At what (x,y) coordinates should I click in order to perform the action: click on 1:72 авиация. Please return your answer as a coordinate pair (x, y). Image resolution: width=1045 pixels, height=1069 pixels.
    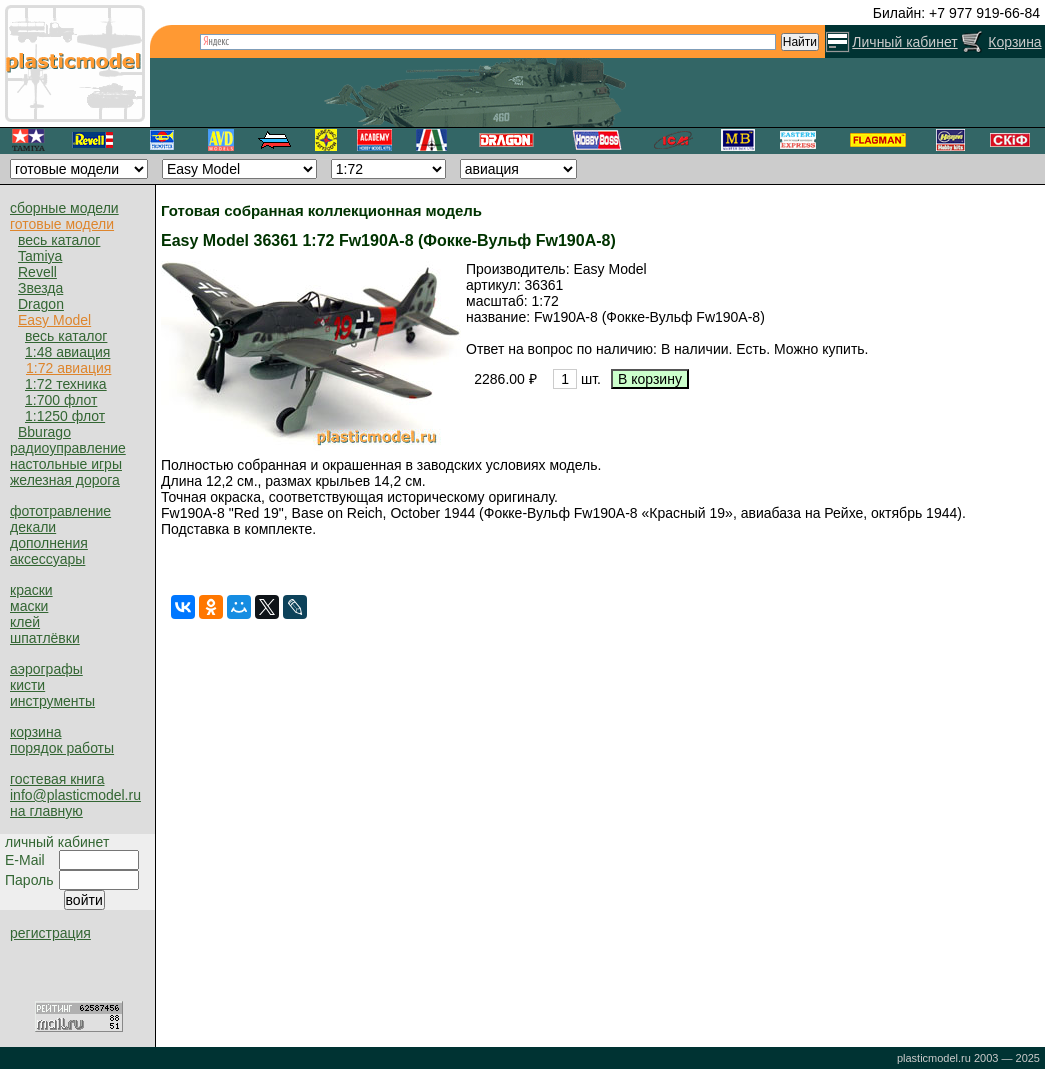
    Looking at the image, I should click on (68, 368).